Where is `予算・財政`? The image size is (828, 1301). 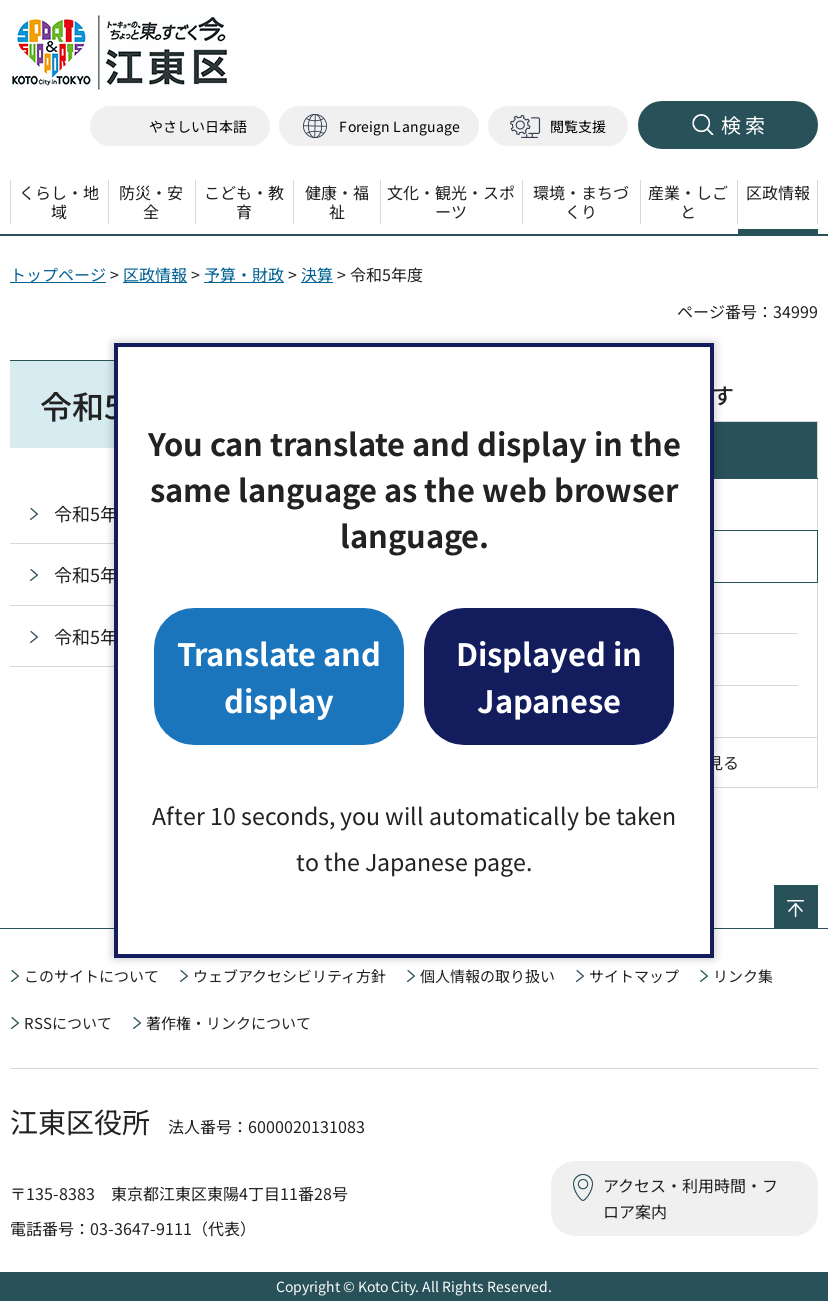
予算・財政 is located at coordinates (244, 274).